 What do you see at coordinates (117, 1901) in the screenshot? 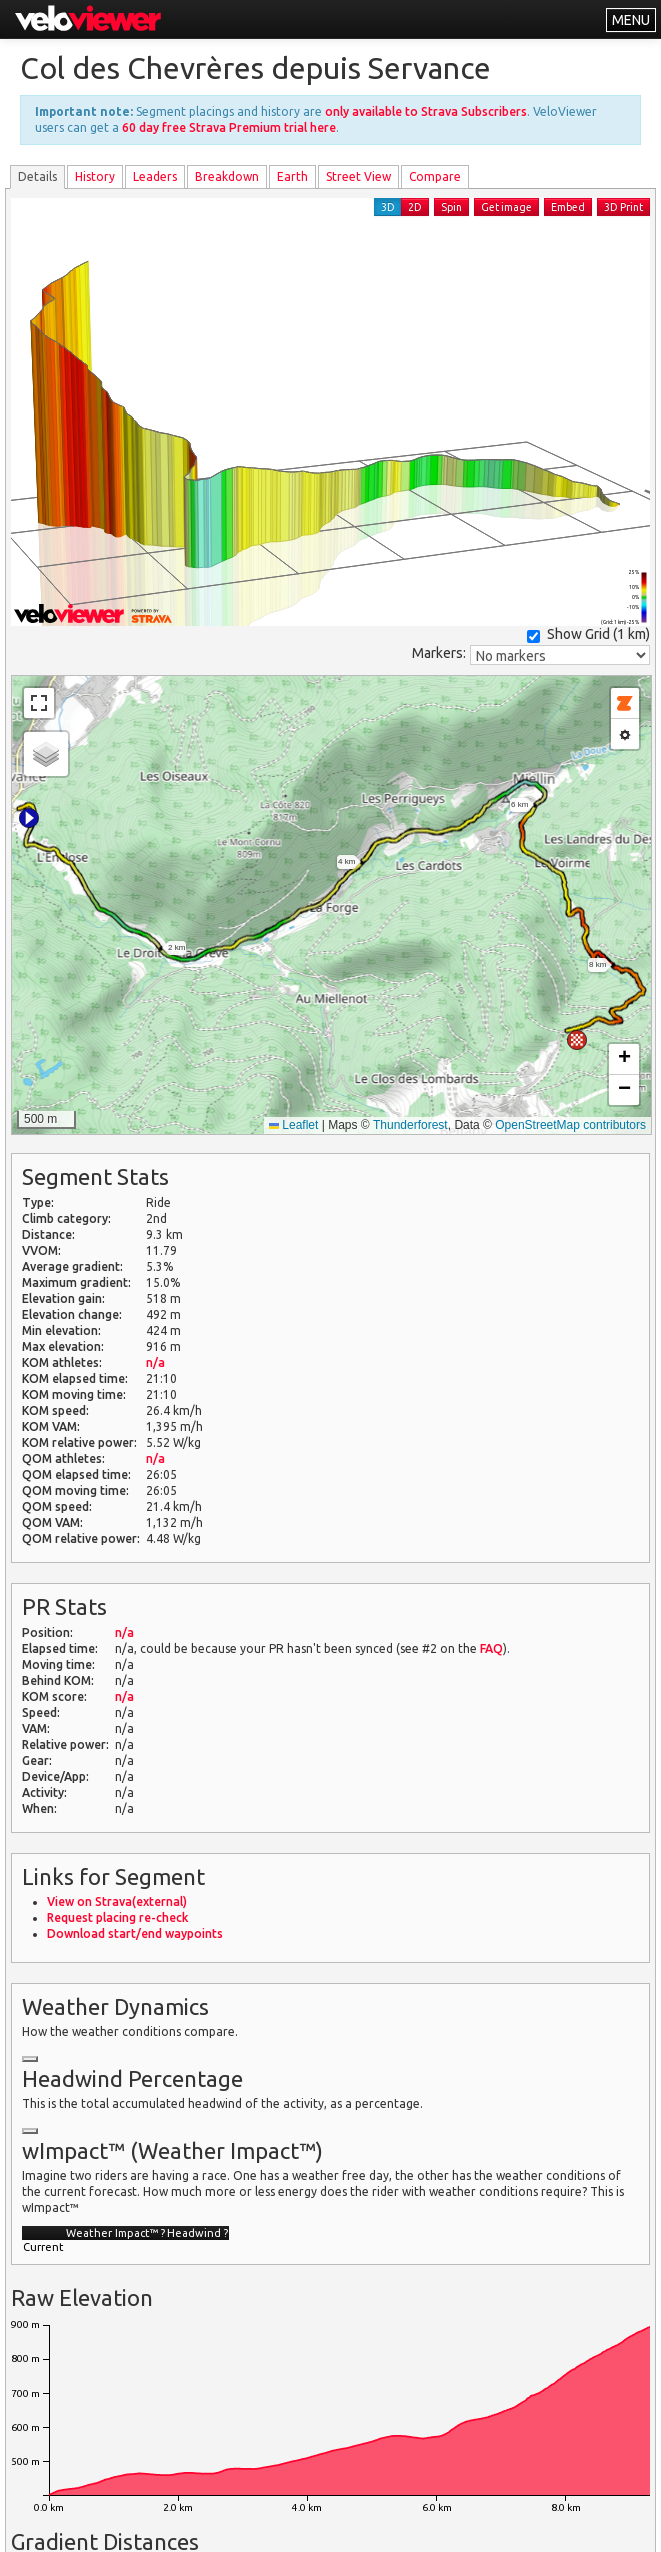
I see `View on Strava(external)` at bounding box center [117, 1901].